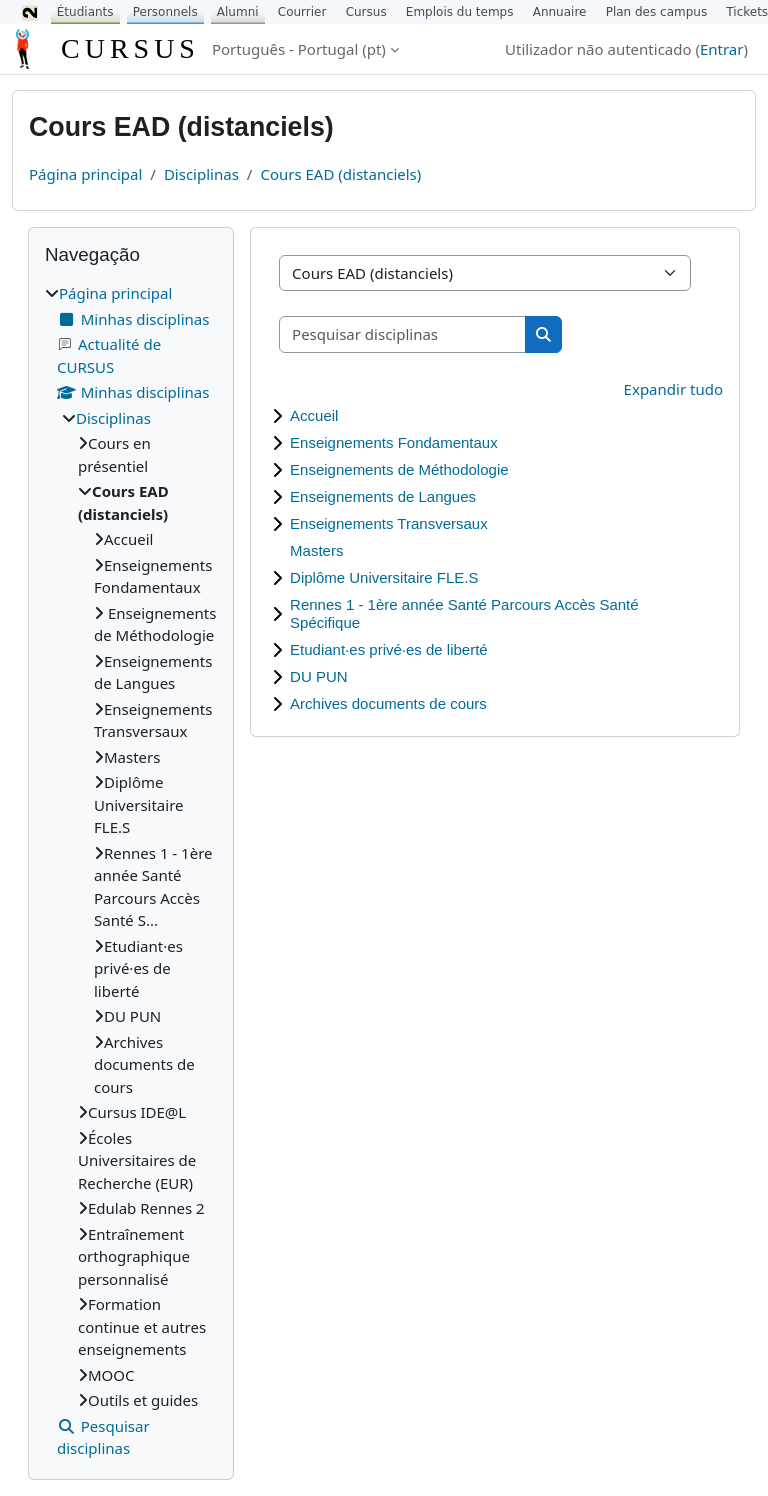  I want to click on Annuaire, so click(560, 12).